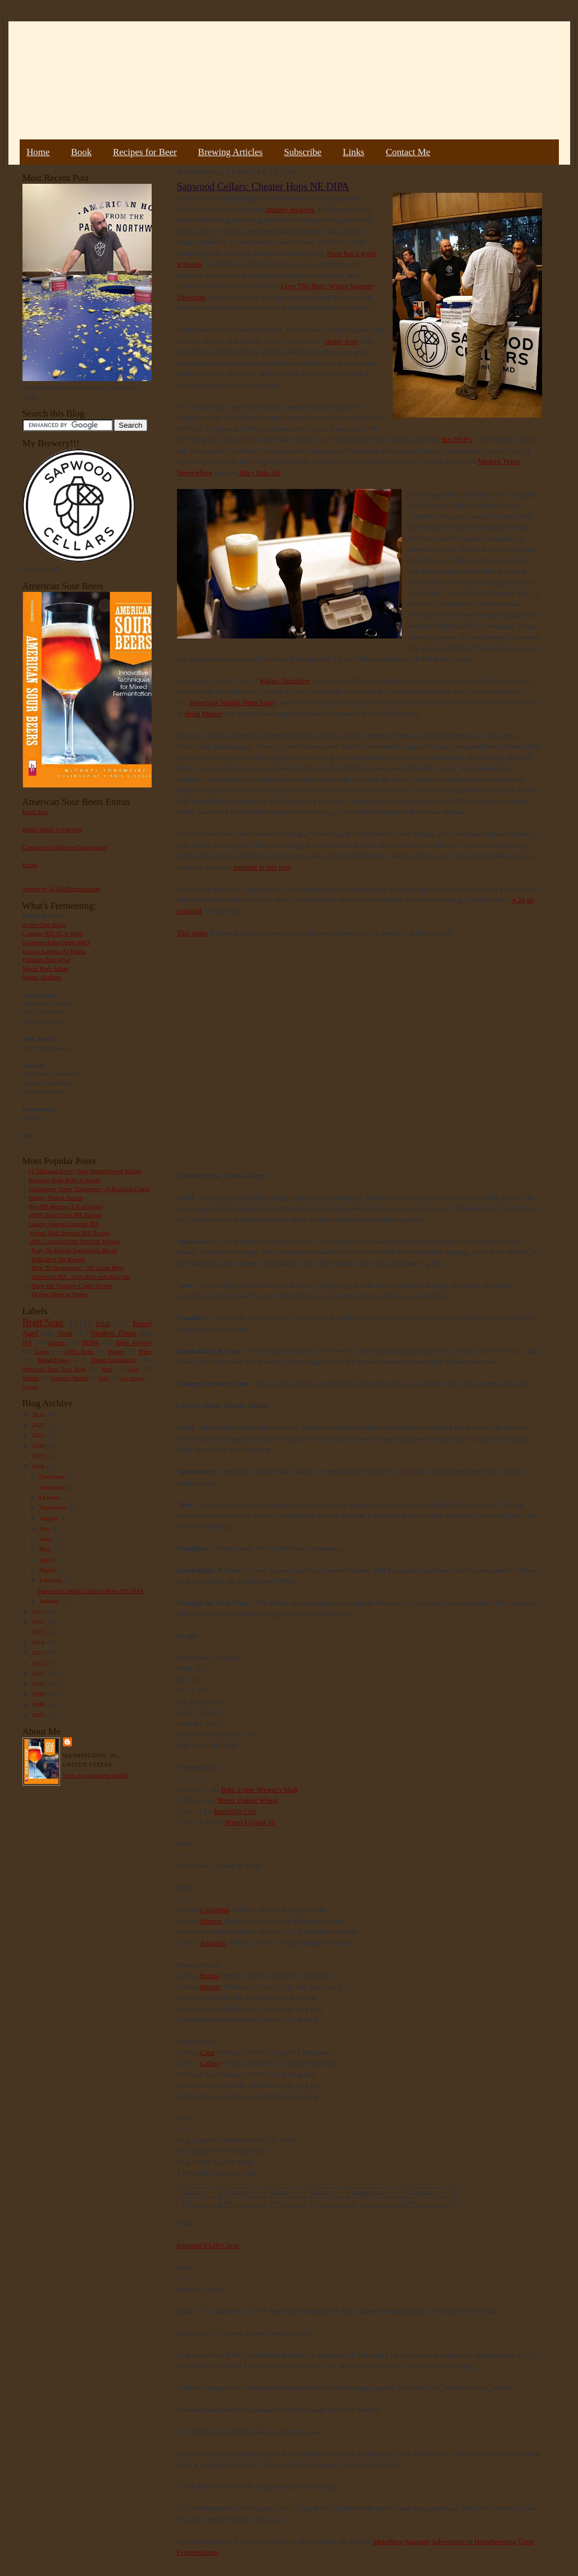 The image size is (578, 2576). I want to click on 100% Brett Trois IPA Recipe, so click(65, 1214).